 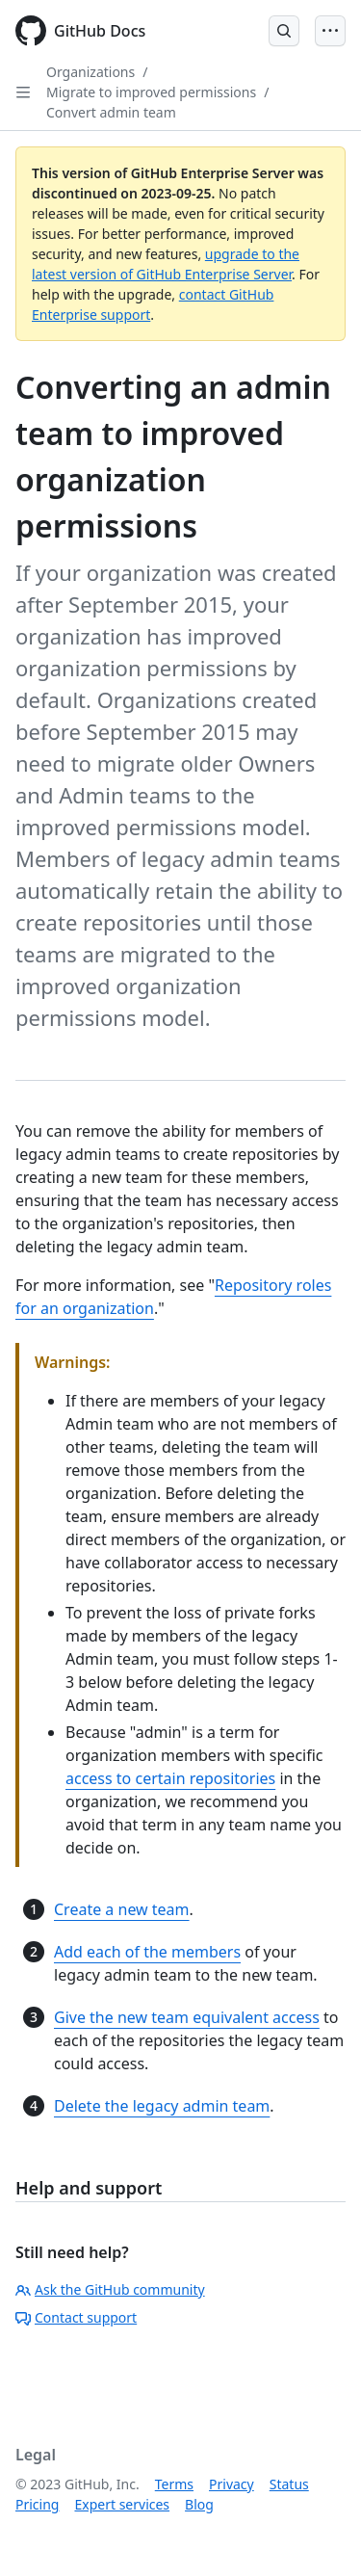 What do you see at coordinates (170, 1778) in the screenshot?
I see `access to certain repositories` at bounding box center [170, 1778].